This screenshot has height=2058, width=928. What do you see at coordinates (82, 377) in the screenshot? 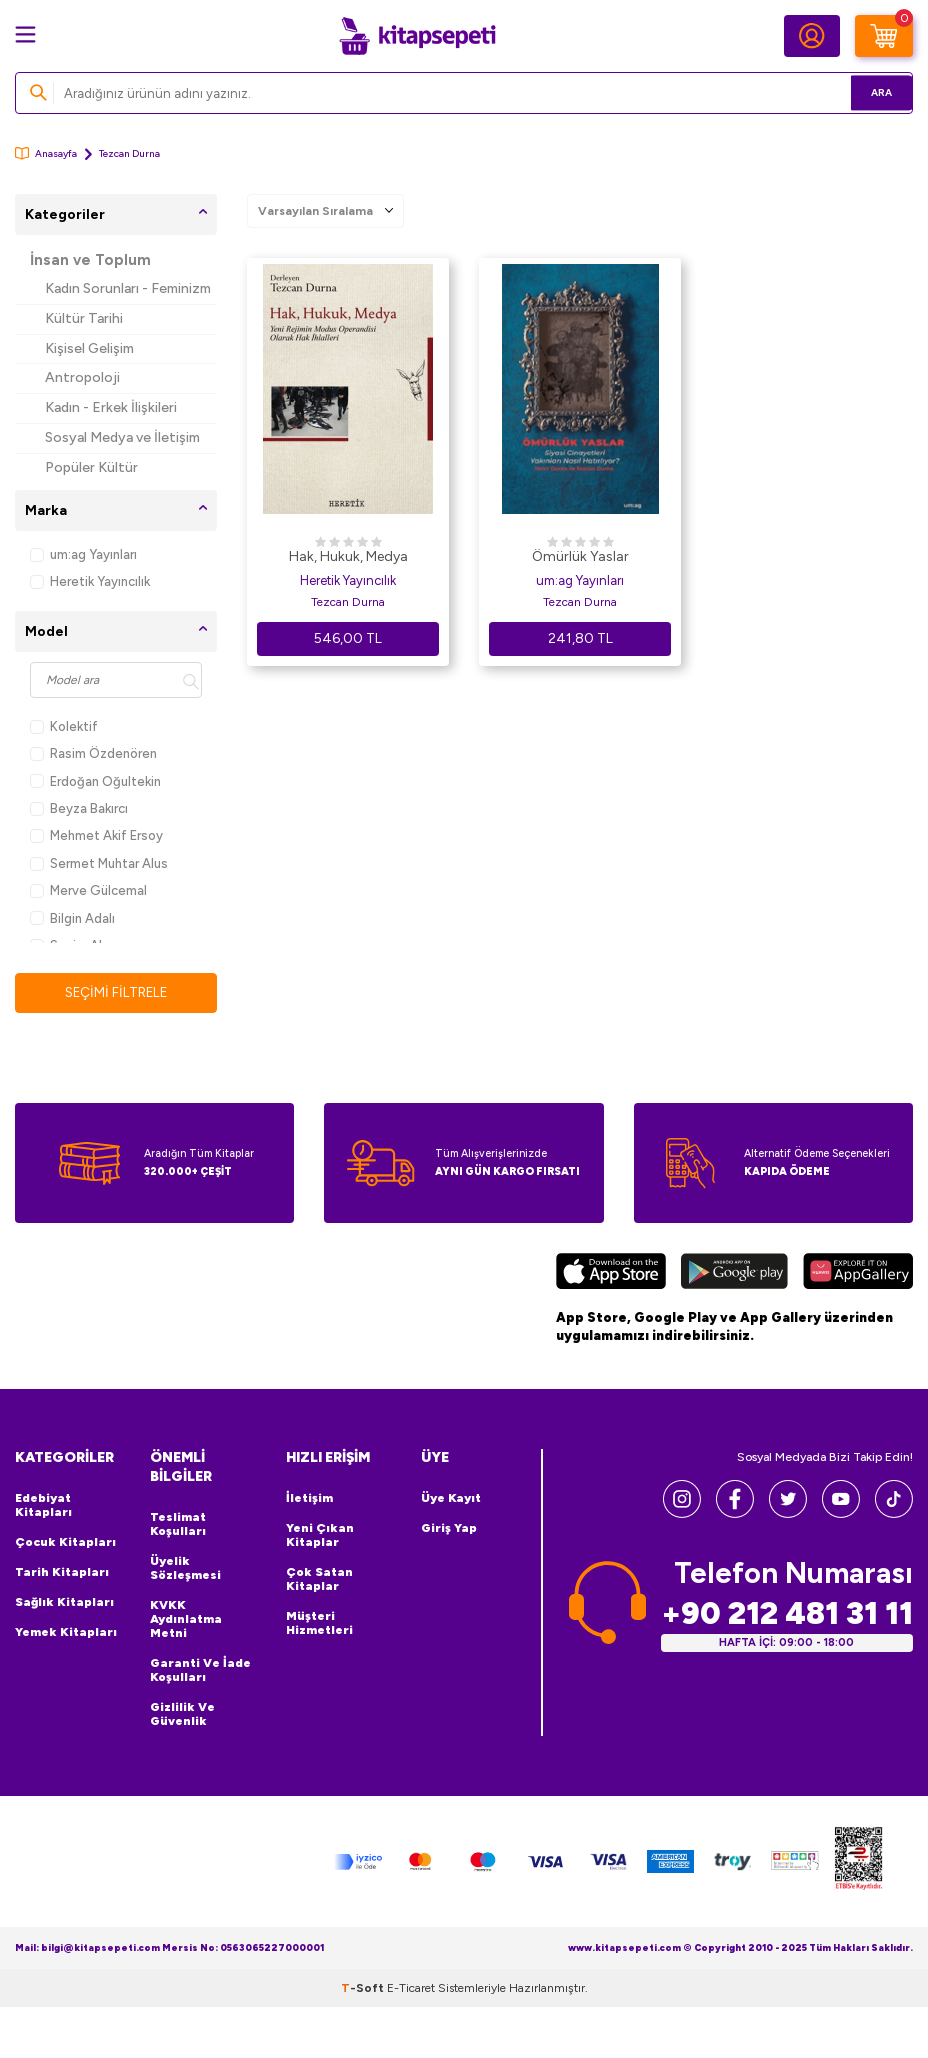
I see `Antropoloji` at bounding box center [82, 377].